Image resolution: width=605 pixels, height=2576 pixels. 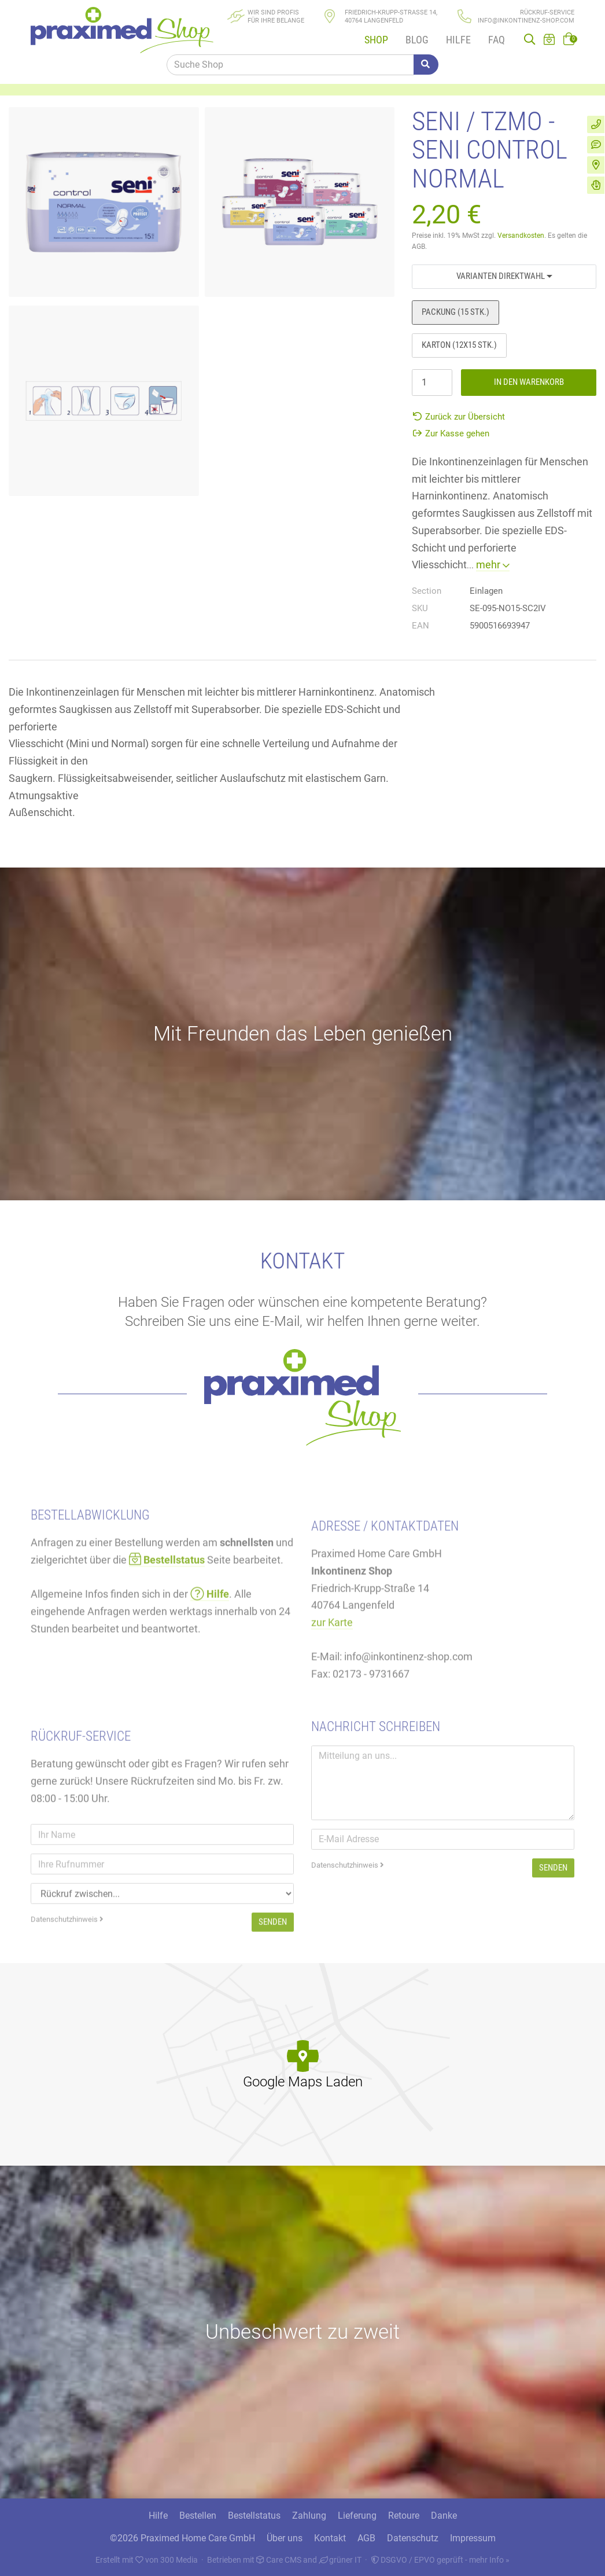 I want to click on Zur Kasse gehen, so click(x=450, y=433).